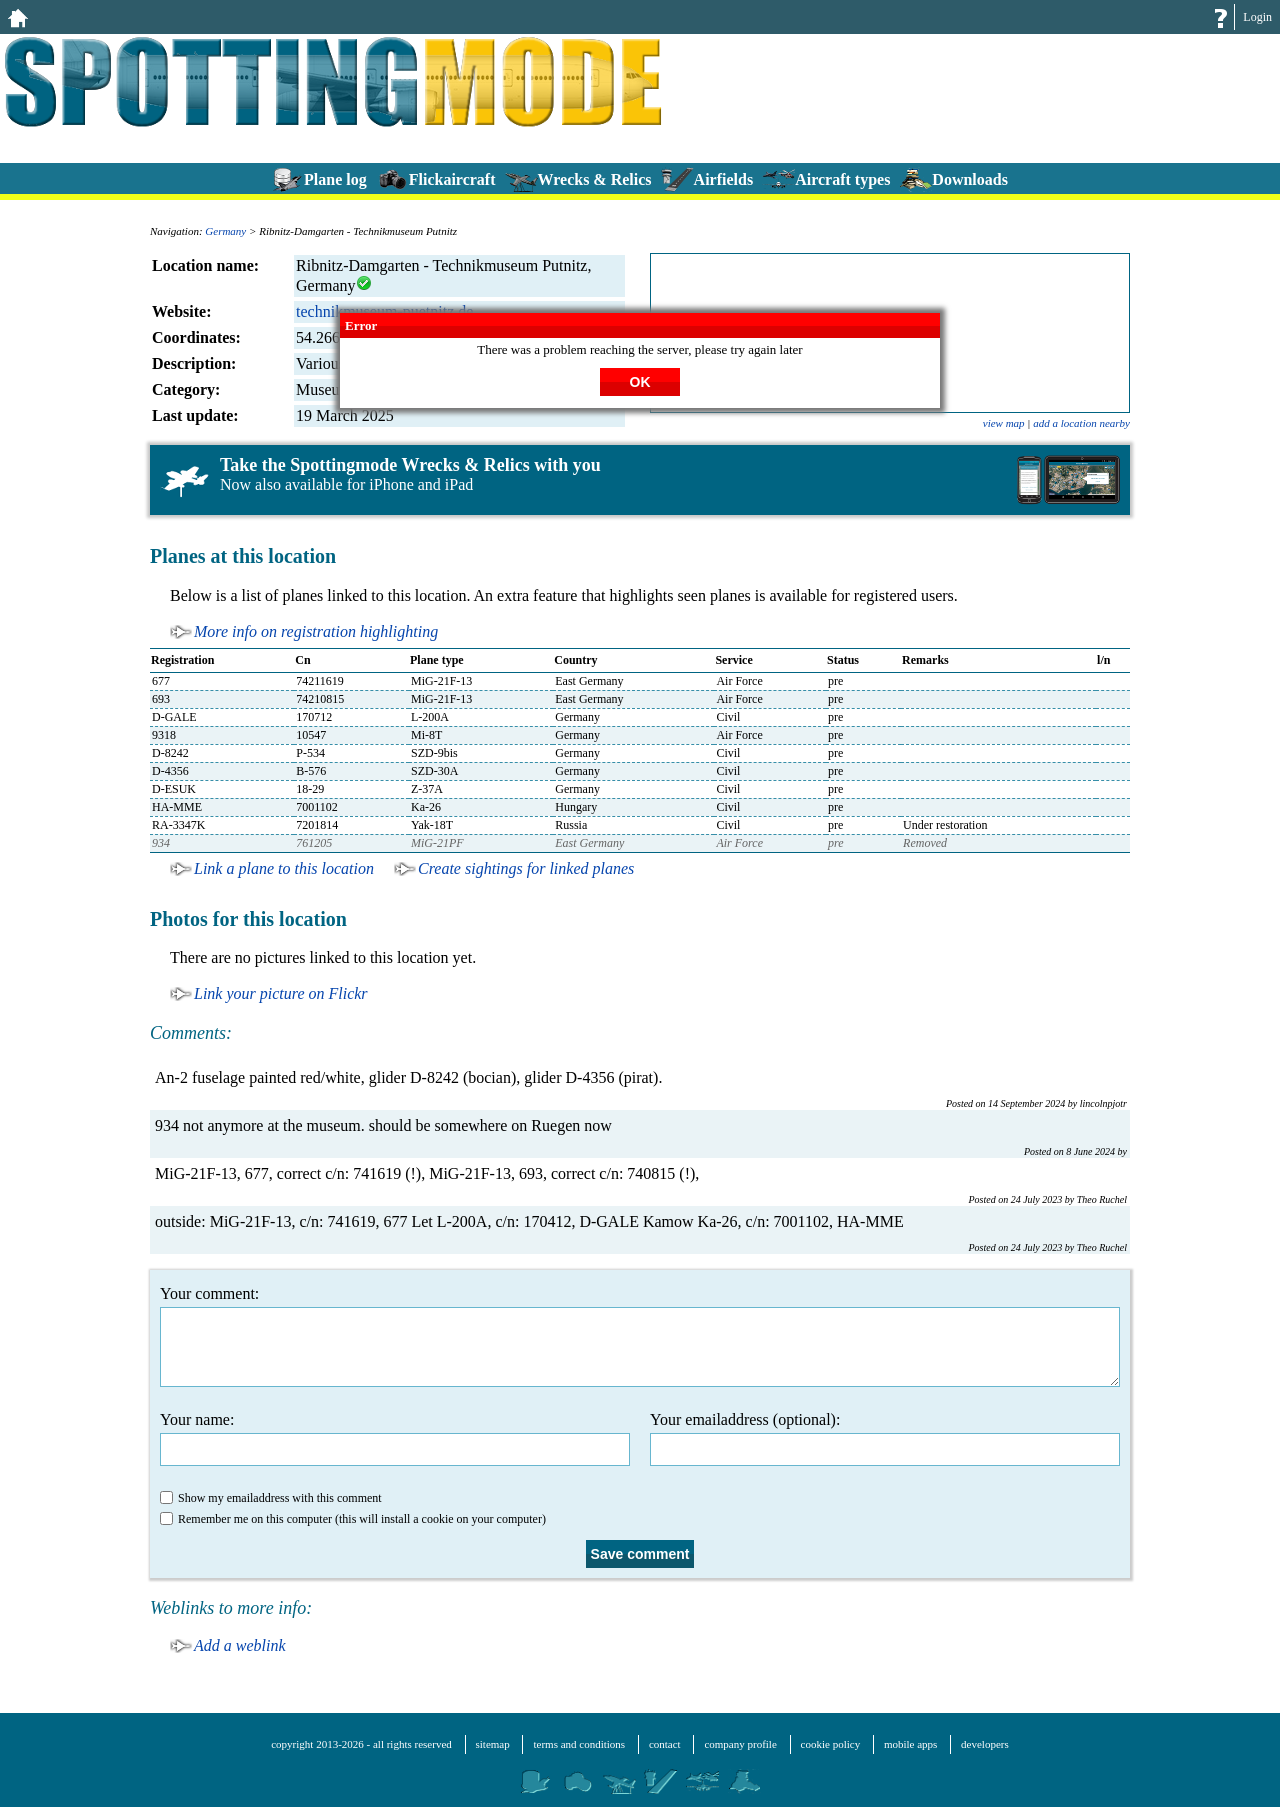 The image size is (1280, 1807). I want to click on Your emailaddress (optional):, so click(885, 1438).